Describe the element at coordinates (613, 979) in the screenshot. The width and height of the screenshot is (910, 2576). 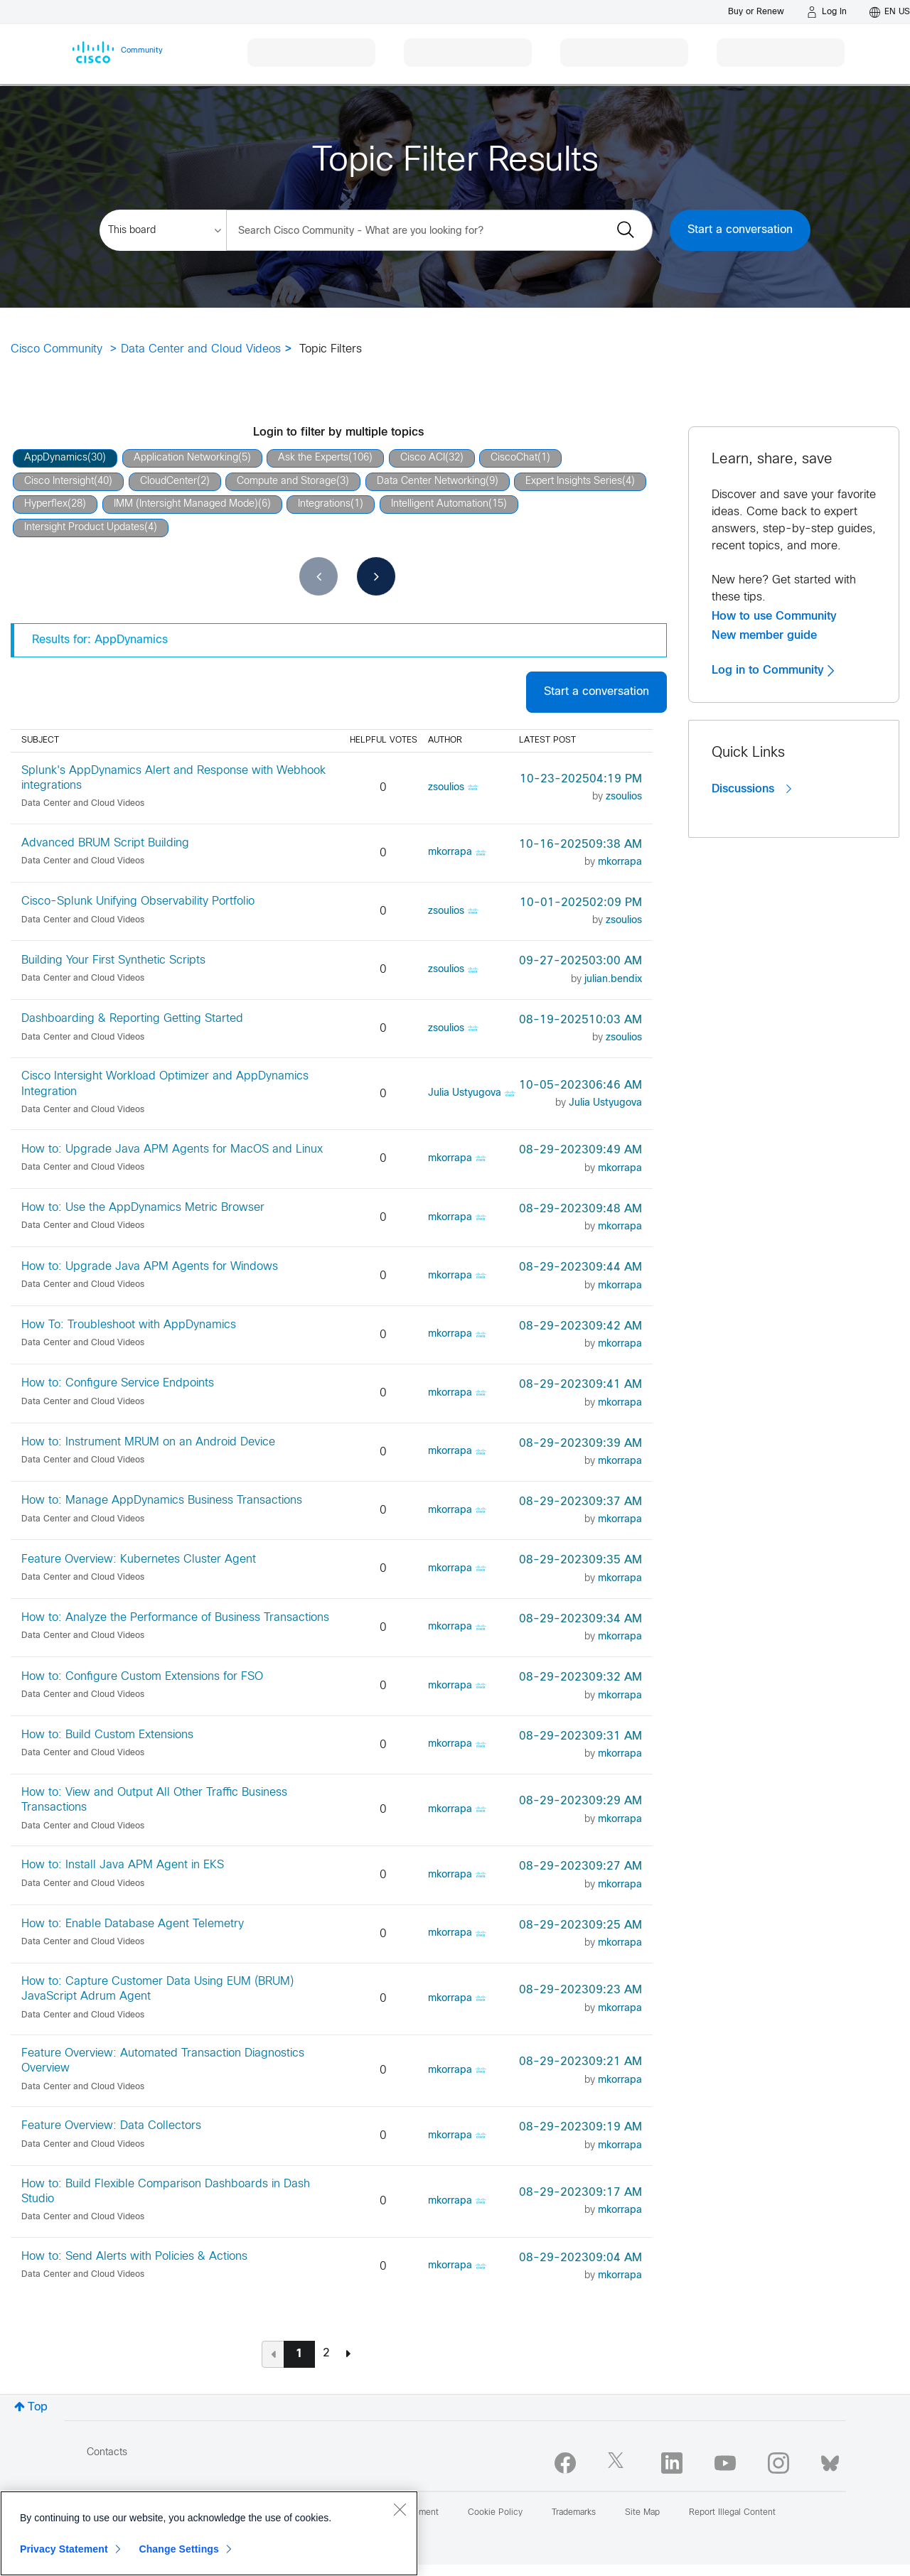
I see `[View Profile of julian.bendix]` at that location.